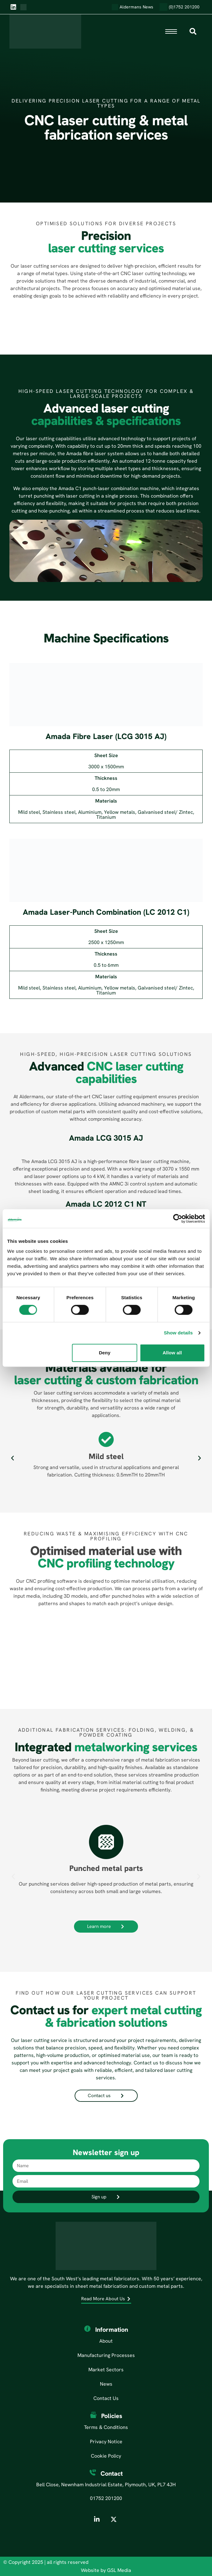 The image size is (212, 2576). What do you see at coordinates (105, 1352) in the screenshot?
I see `Deny` at bounding box center [105, 1352].